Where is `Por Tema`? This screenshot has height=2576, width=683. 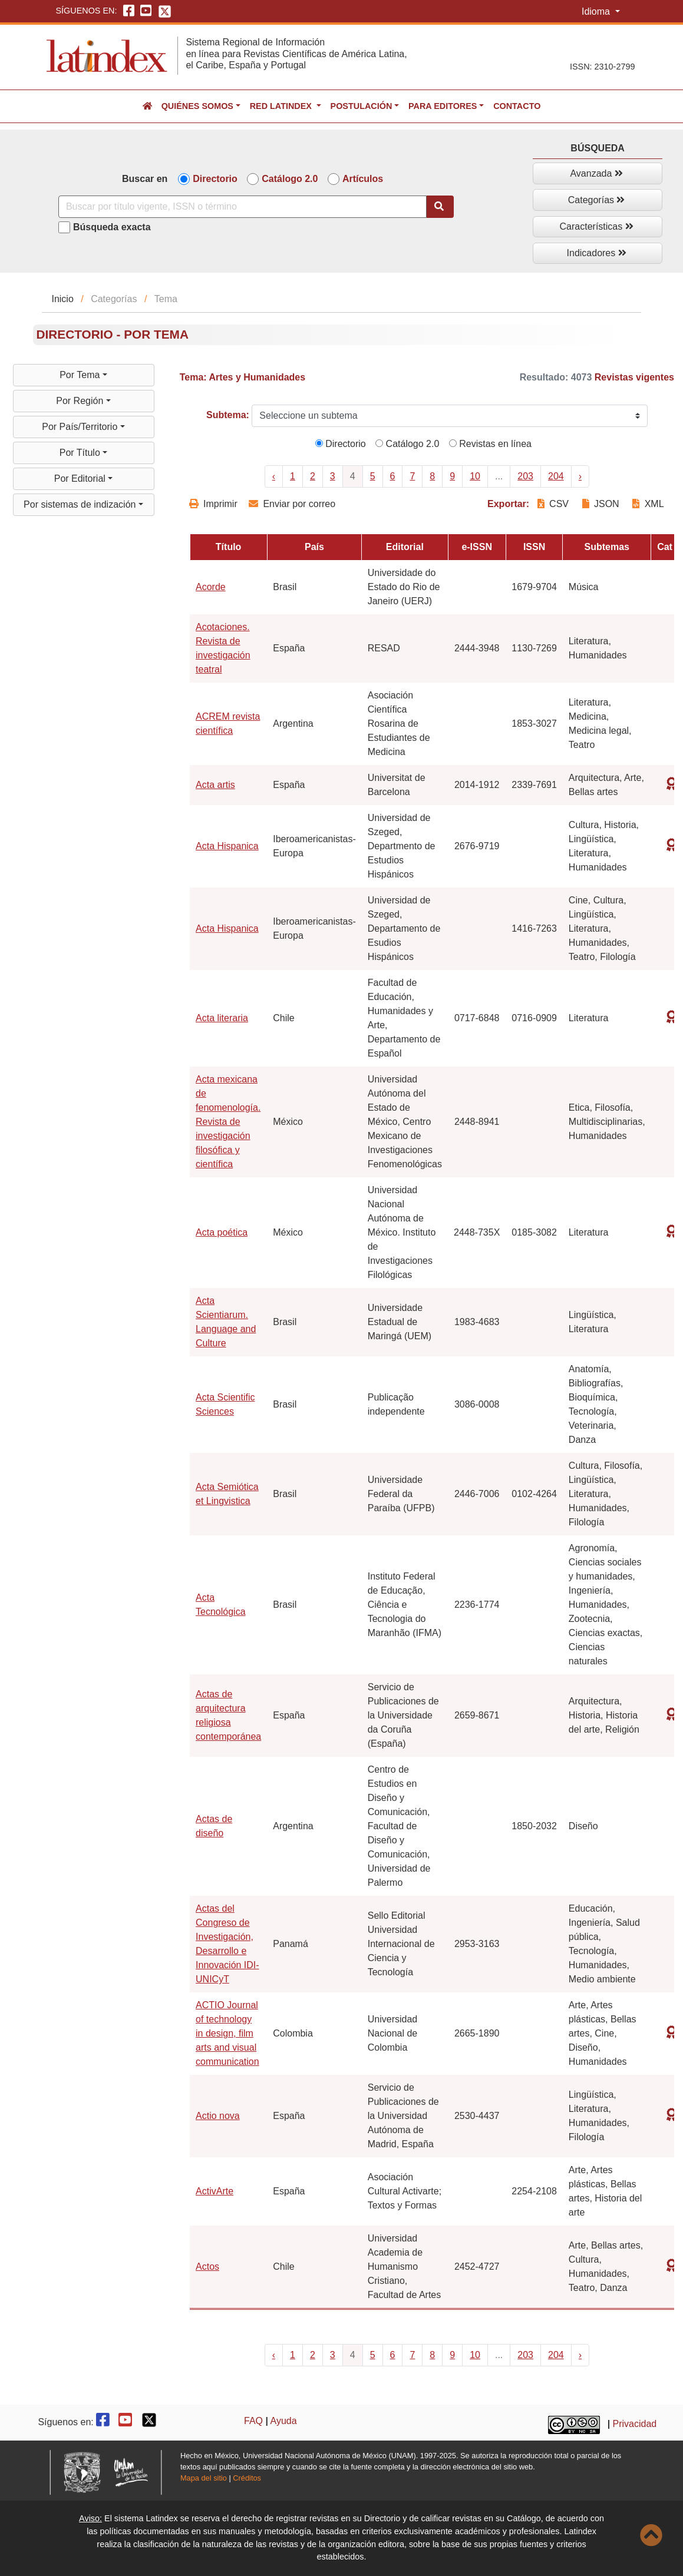 Por Tema is located at coordinates (81, 375).